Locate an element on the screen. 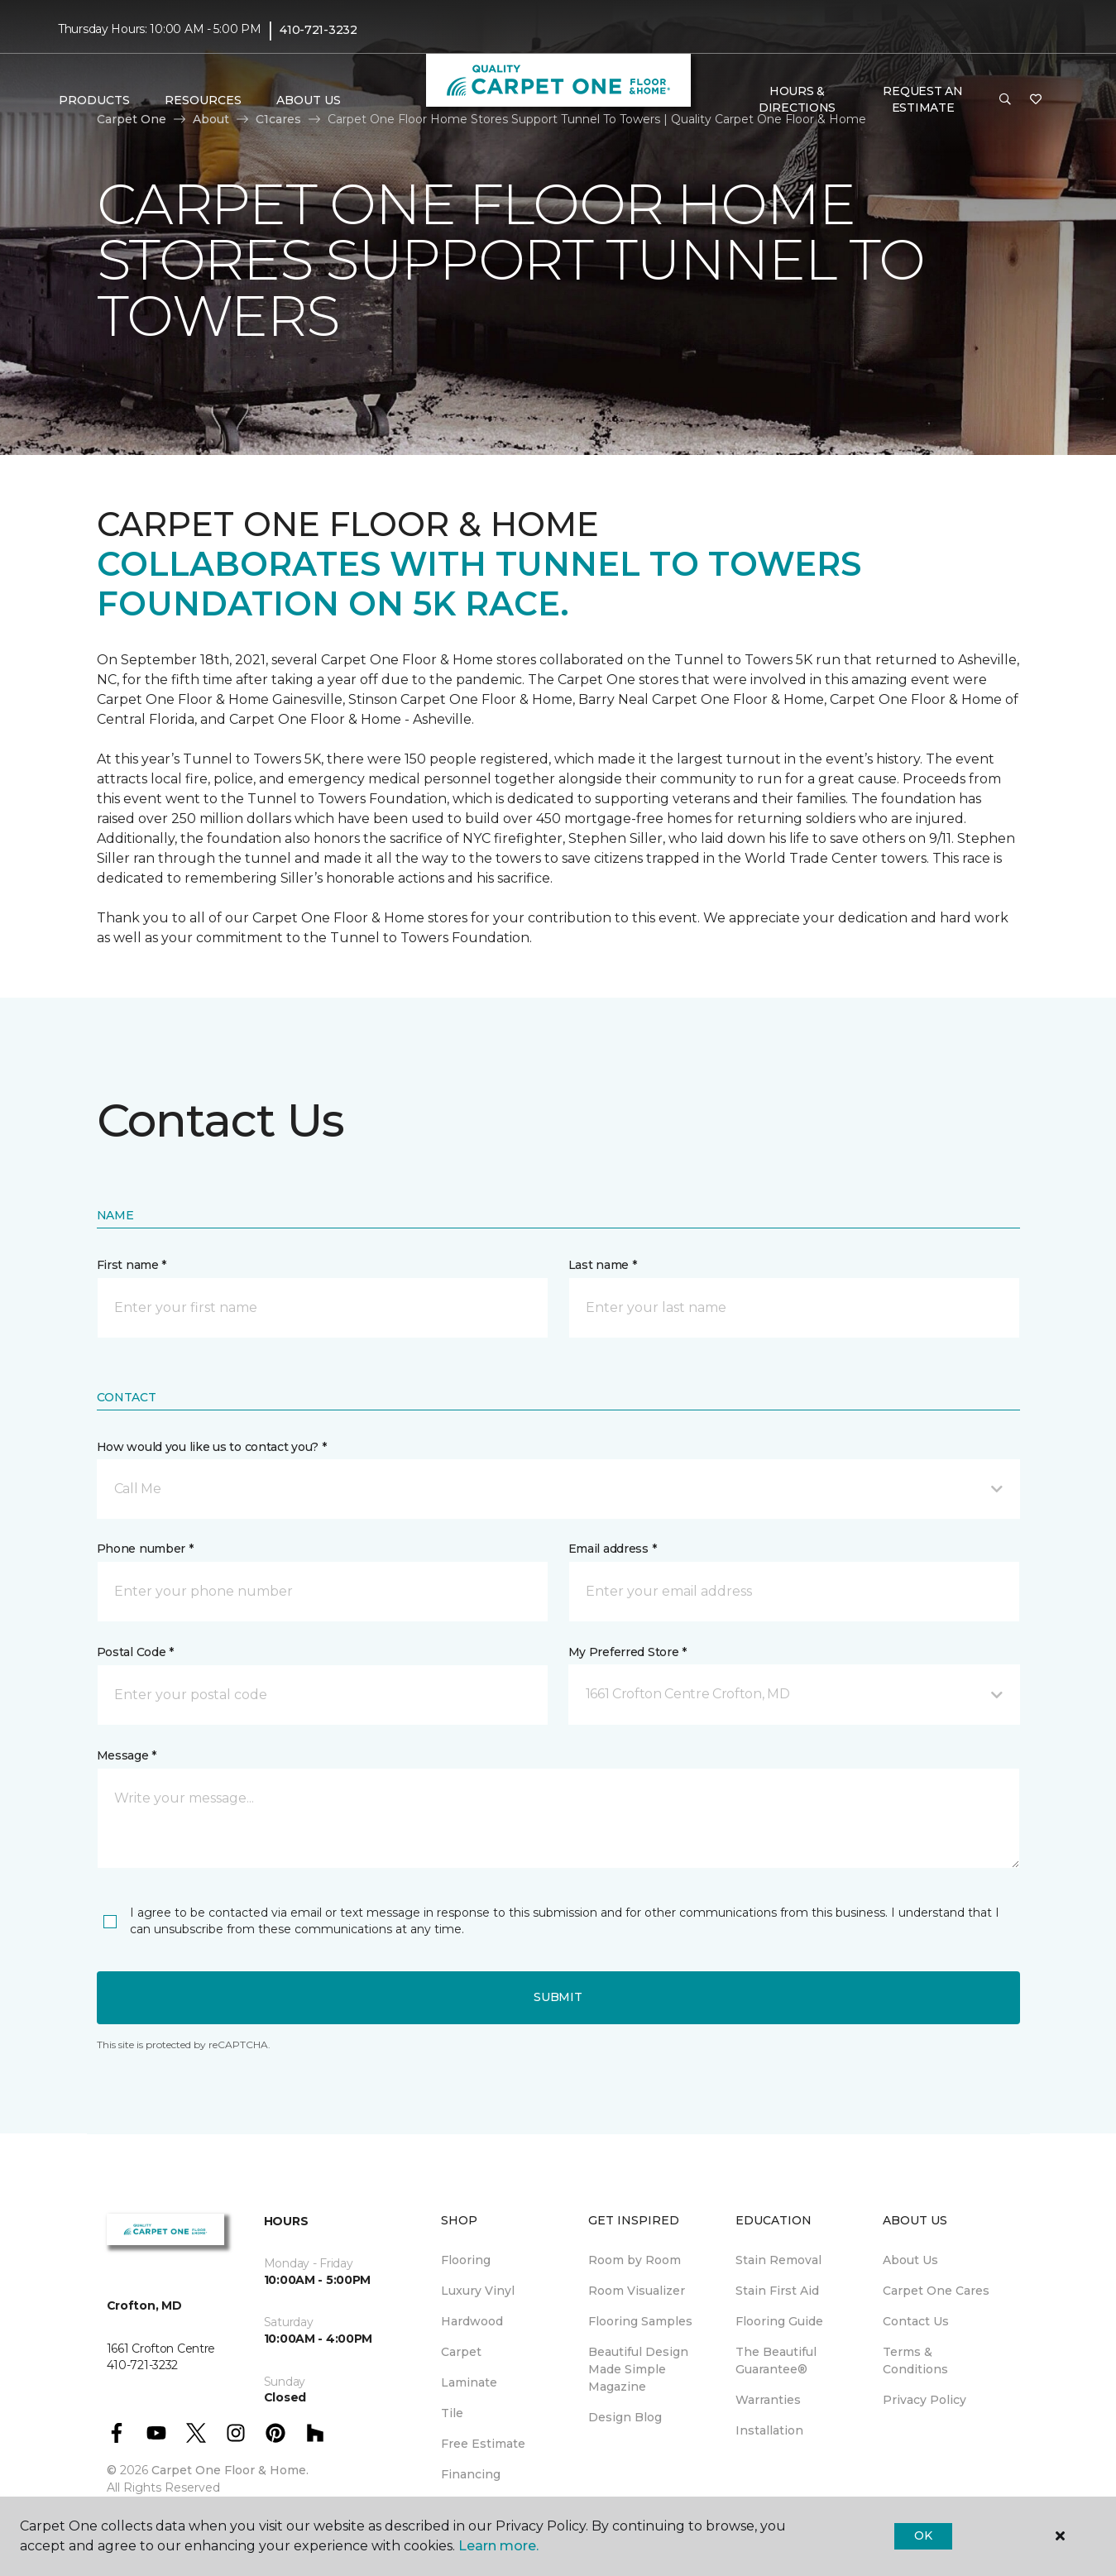  410-721-3232 is located at coordinates (318, 29).